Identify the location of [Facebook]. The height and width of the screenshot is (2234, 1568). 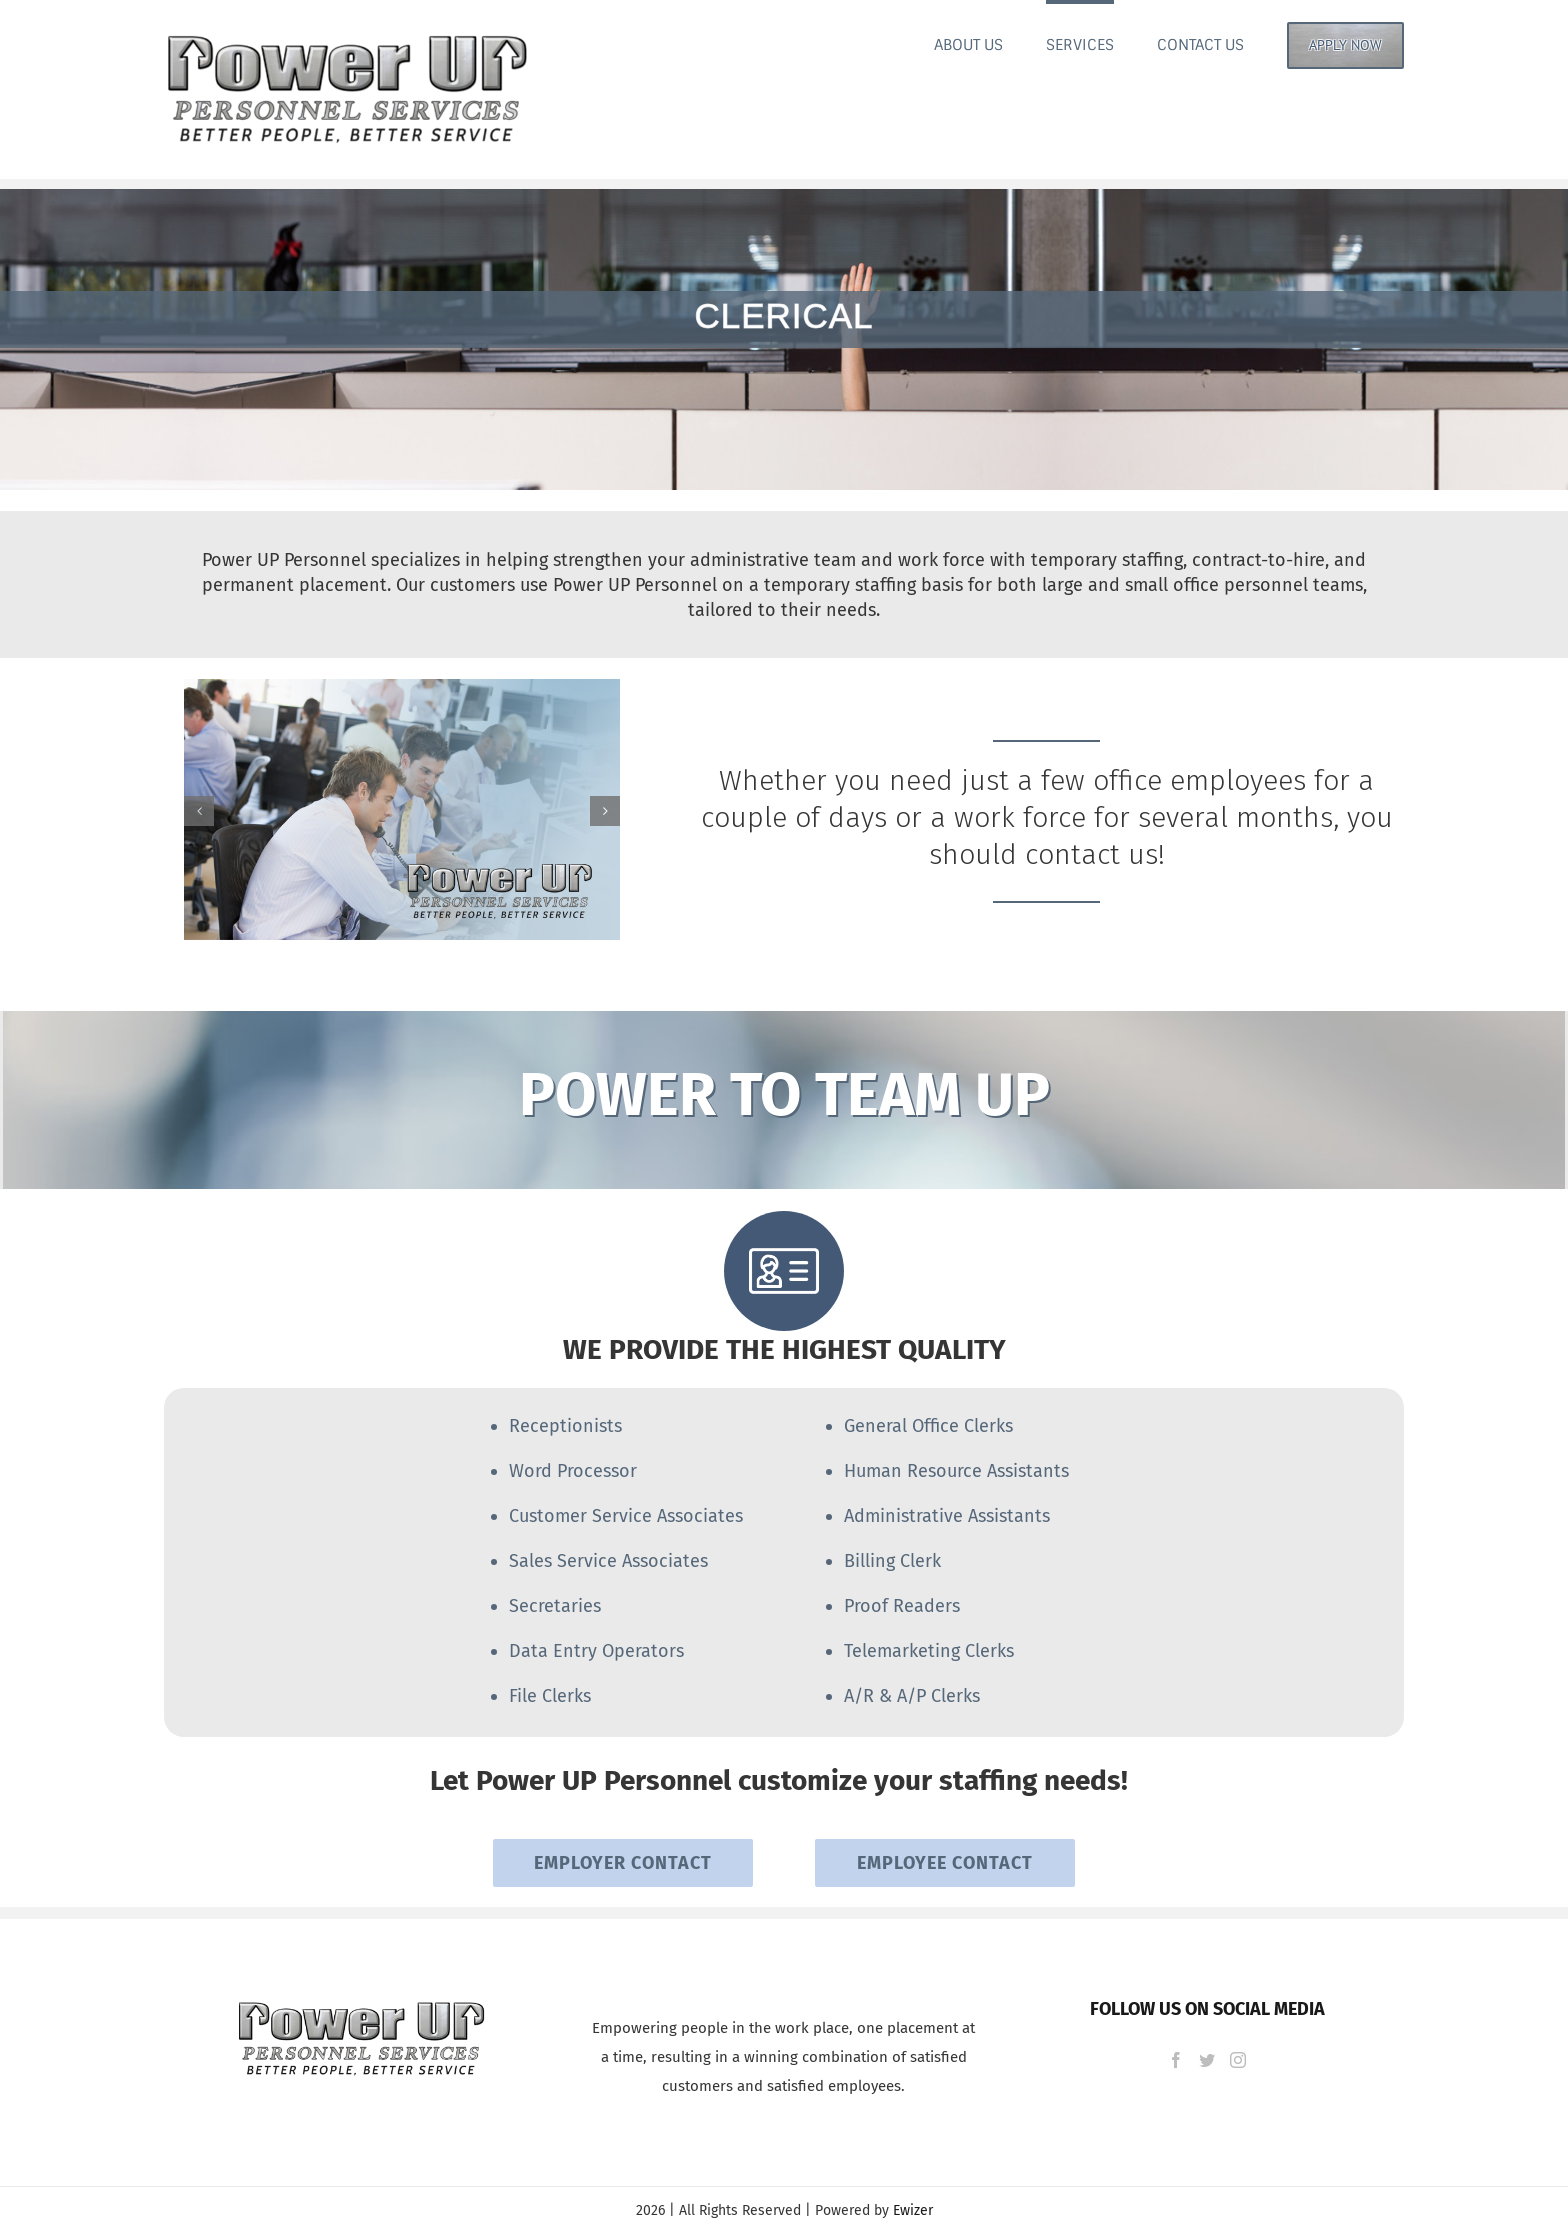
(1176, 2060).